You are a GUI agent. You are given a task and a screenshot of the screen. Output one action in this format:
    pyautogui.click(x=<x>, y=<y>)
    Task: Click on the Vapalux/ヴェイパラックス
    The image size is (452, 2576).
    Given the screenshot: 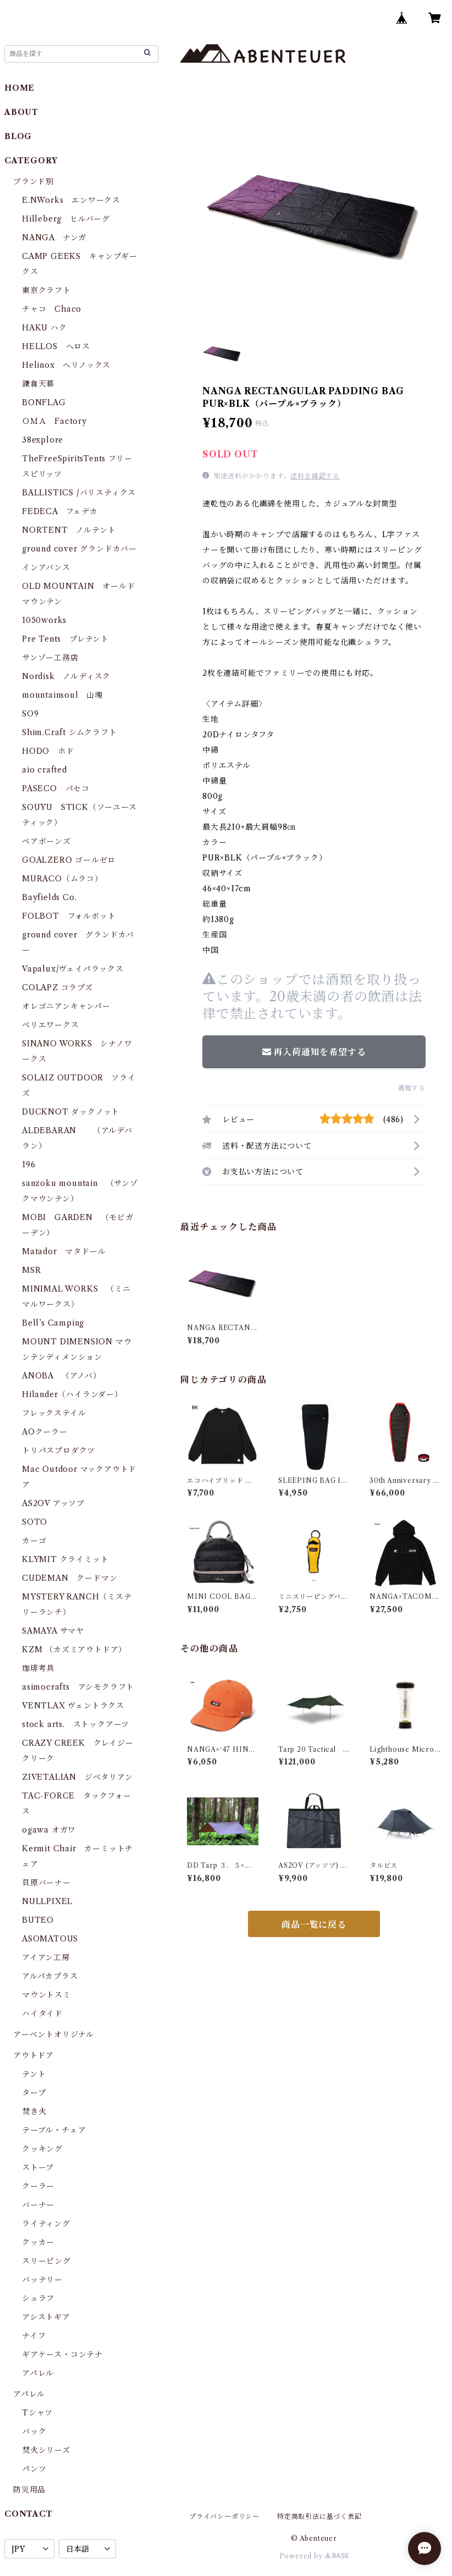 What is the action you would take?
    pyautogui.click(x=73, y=969)
    